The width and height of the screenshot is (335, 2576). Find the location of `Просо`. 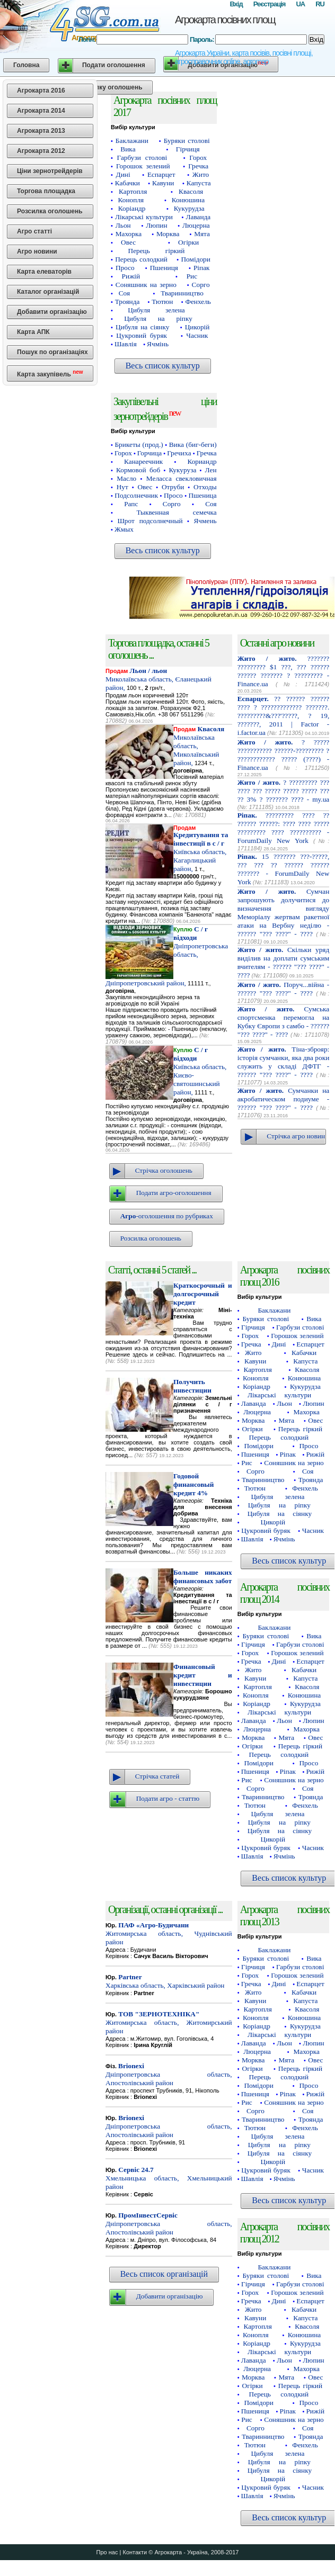

Просо is located at coordinates (125, 268).